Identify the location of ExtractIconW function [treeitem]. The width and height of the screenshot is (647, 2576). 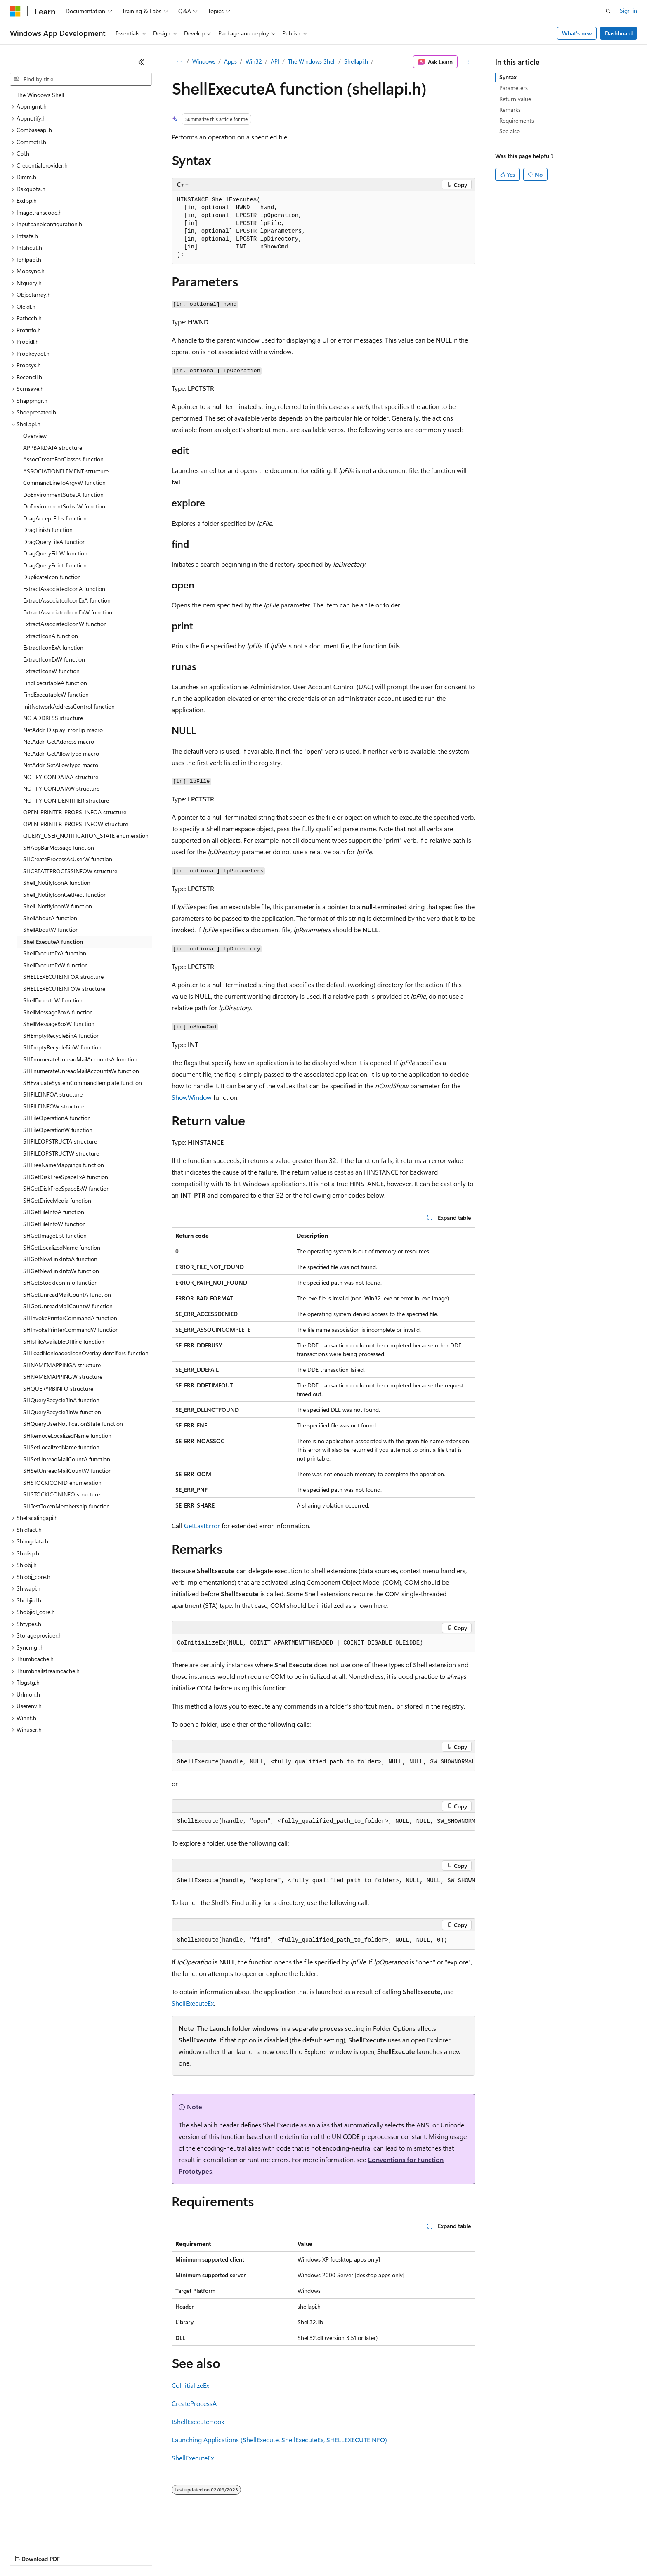
(51, 671).